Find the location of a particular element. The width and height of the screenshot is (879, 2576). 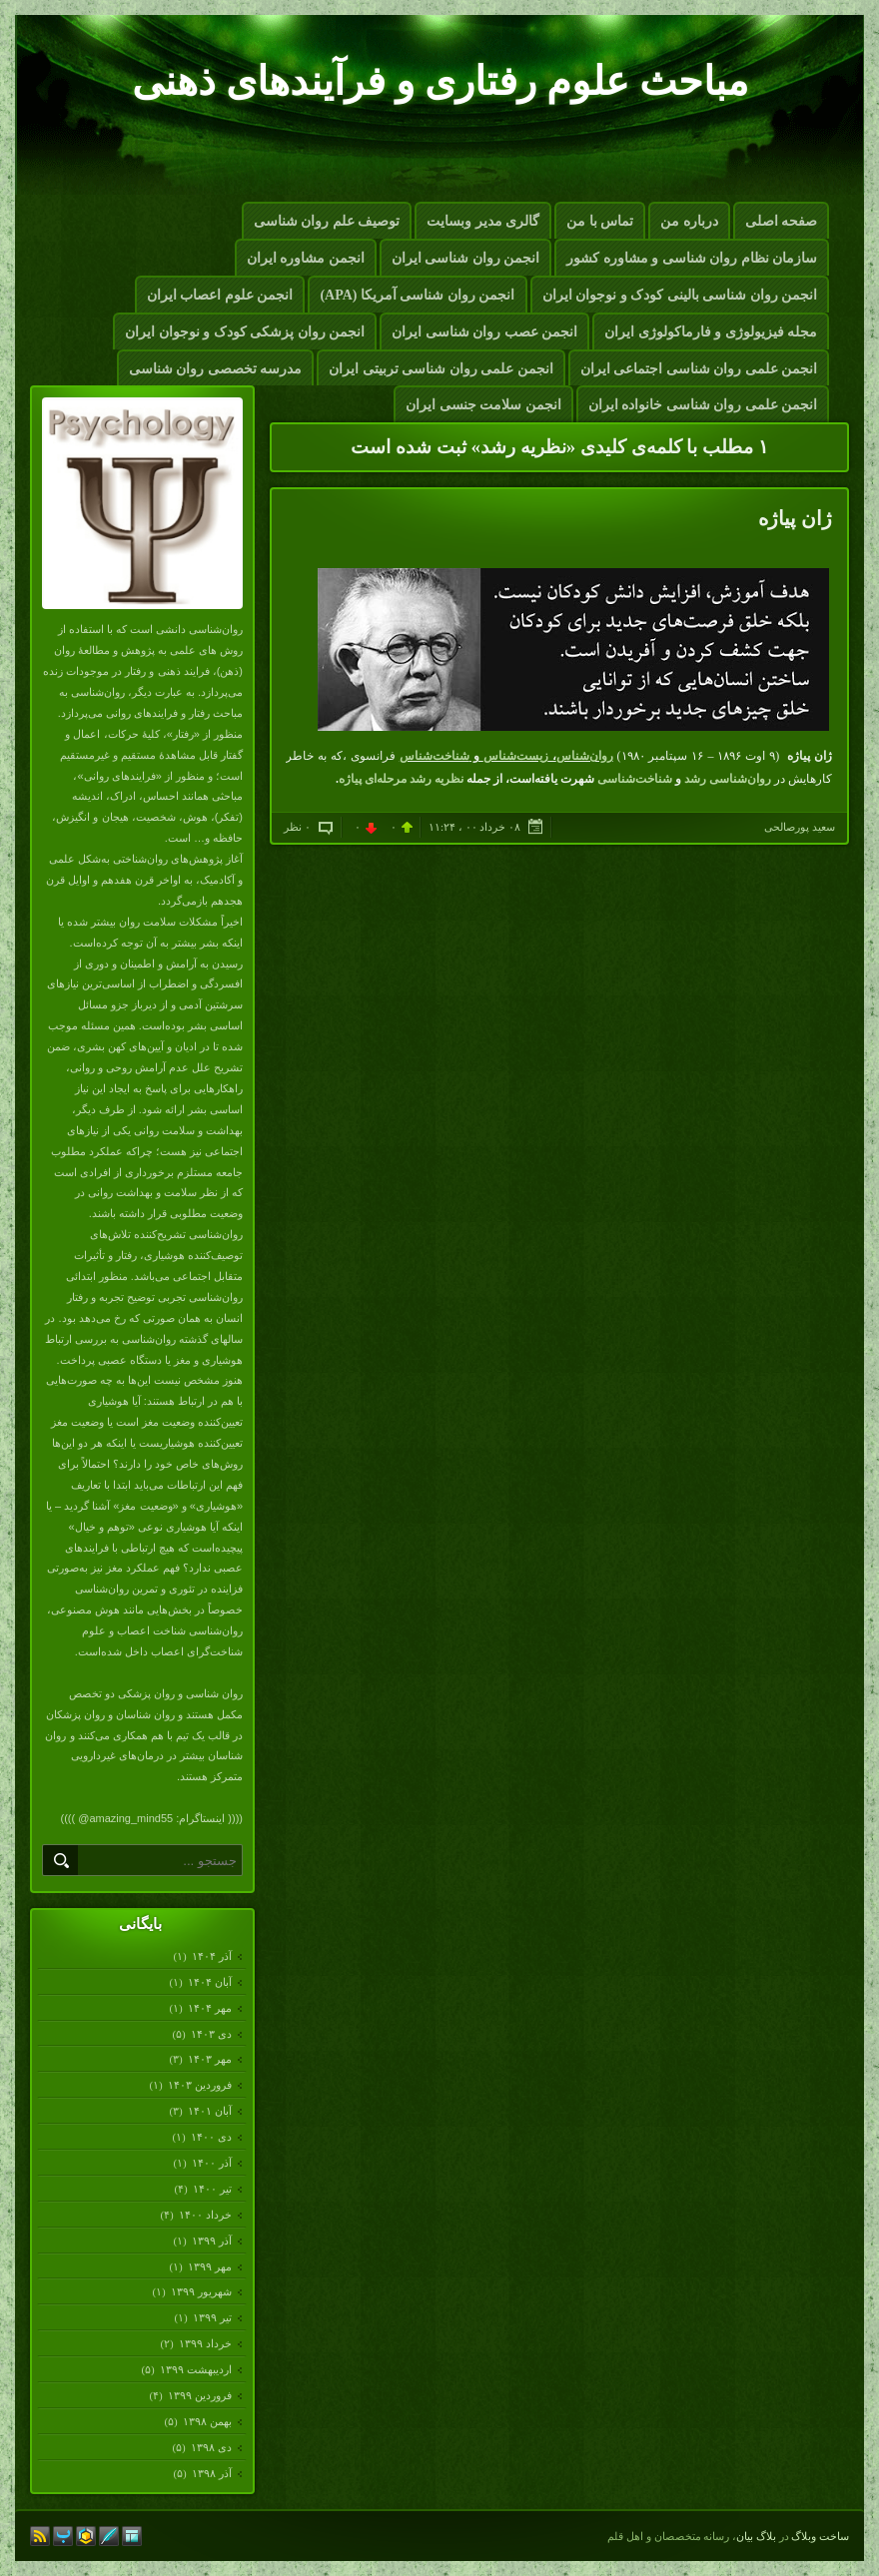

تیر ۱۴۰۰ is located at coordinates (212, 2189).